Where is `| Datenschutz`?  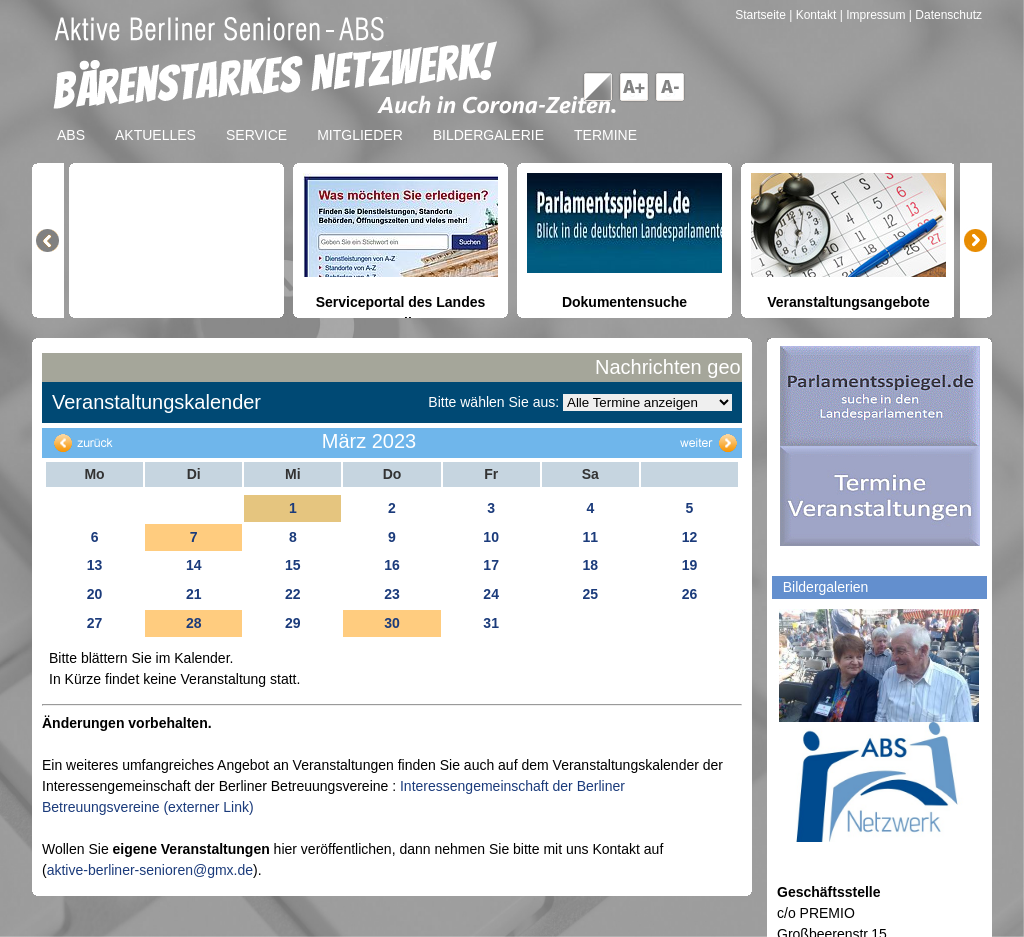
| Datenschutz is located at coordinates (945, 15).